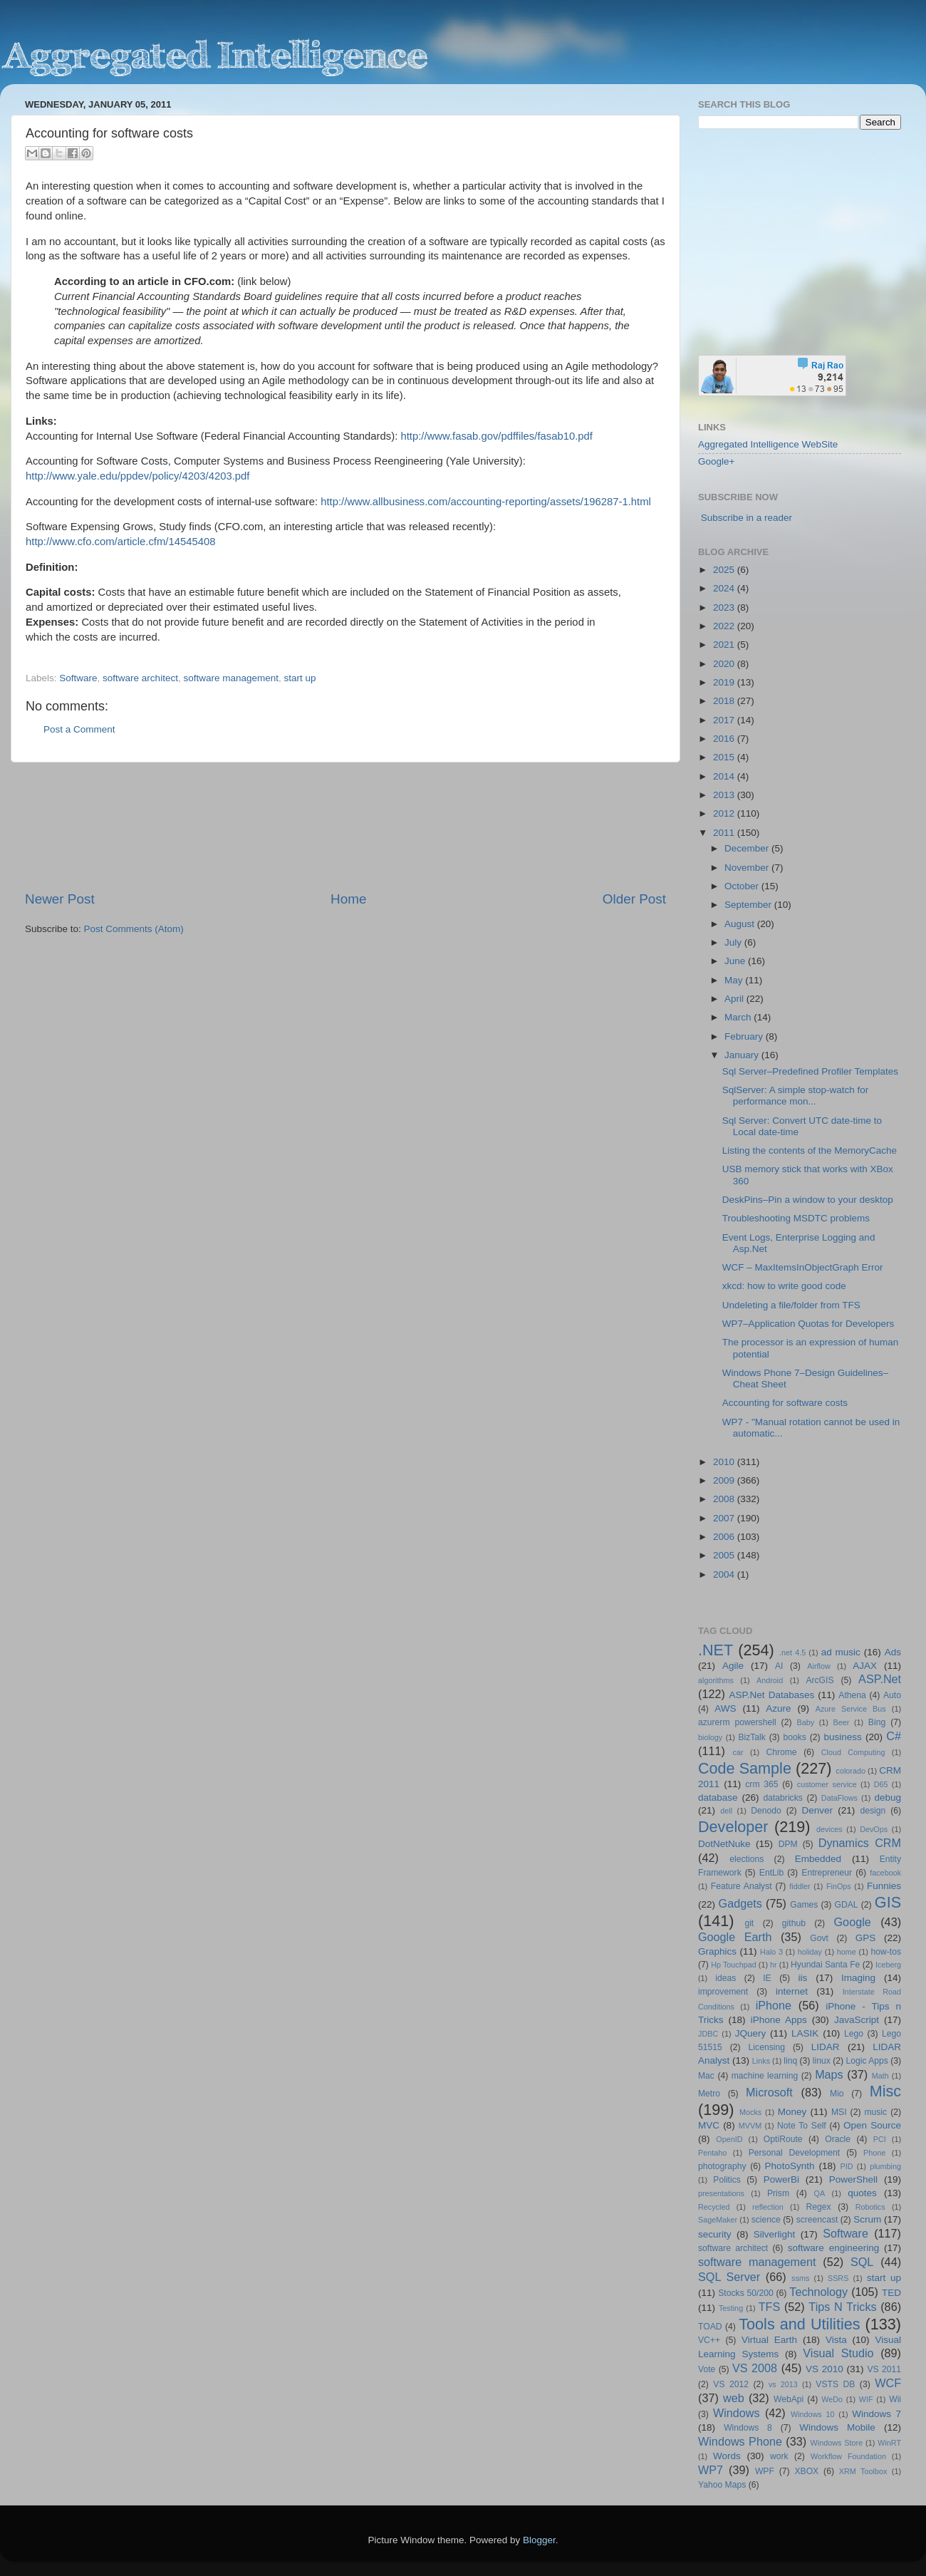 Image resolution: width=926 pixels, height=2576 pixels. Describe the element at coordinates (740, 924) in the screenshot. I see `August` at that location.